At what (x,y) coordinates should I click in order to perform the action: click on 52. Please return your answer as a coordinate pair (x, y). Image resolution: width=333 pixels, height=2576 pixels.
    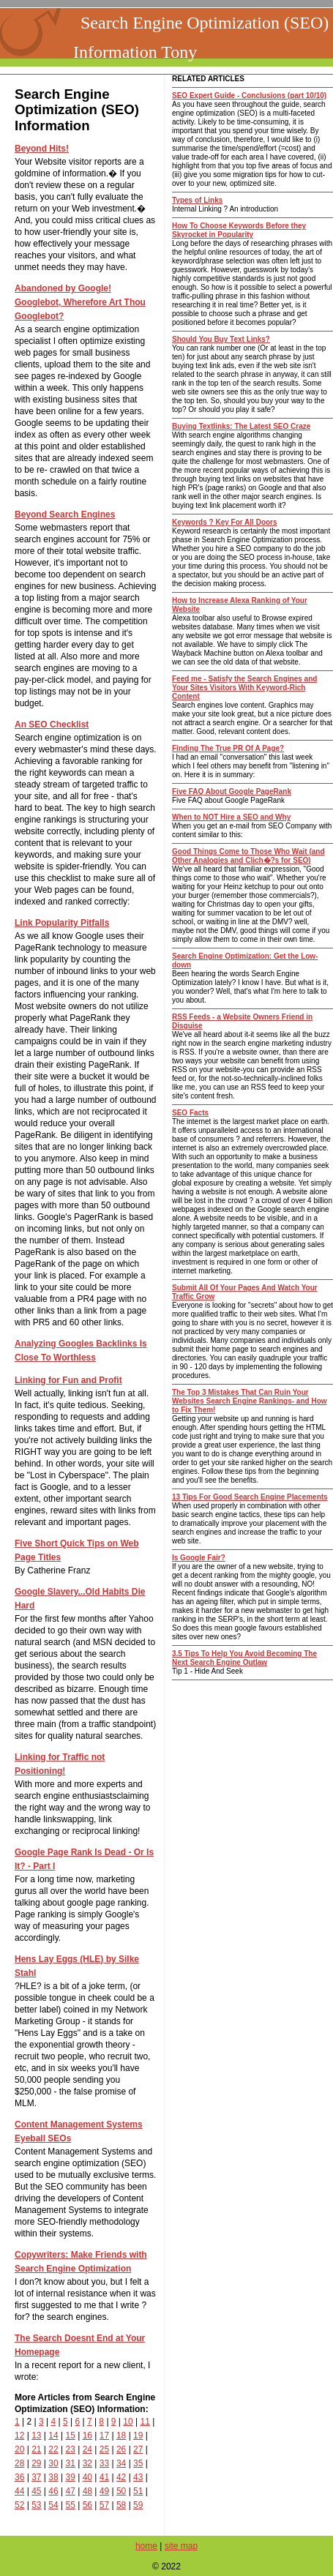
    Looking at the image, I should click on (19, 2505).